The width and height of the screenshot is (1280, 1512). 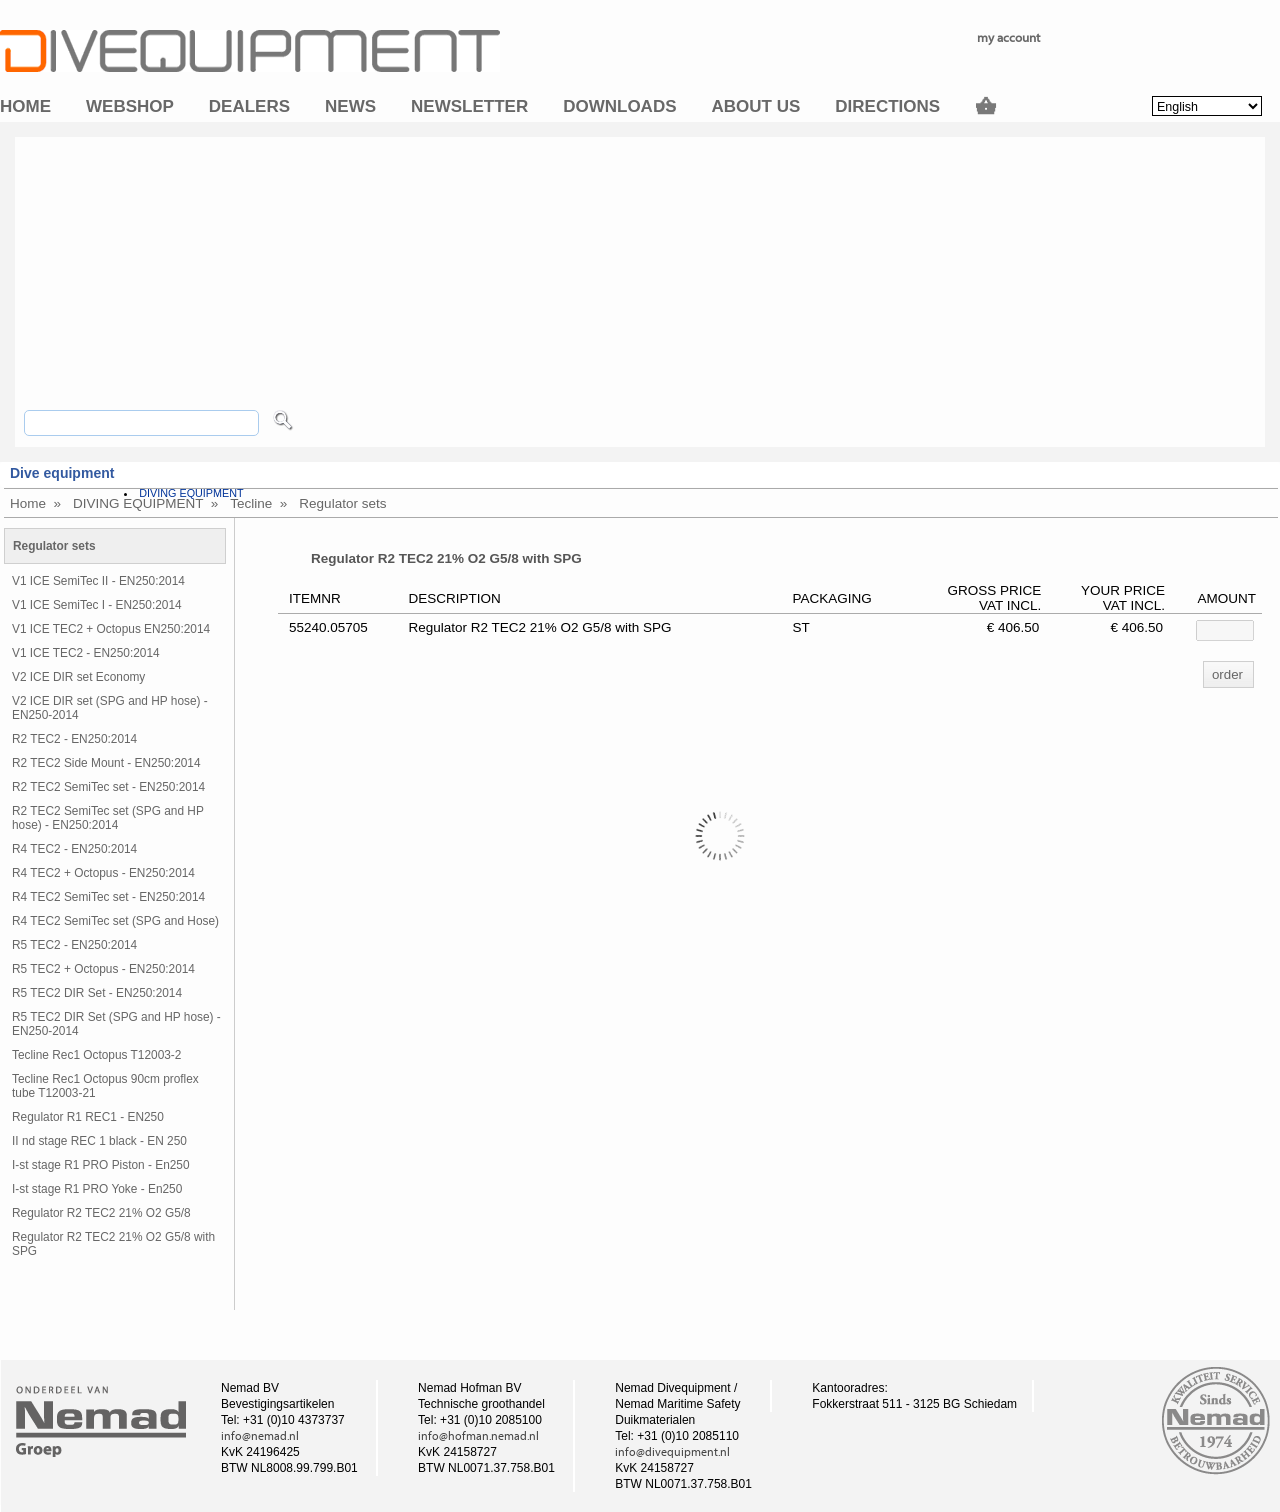 What do you see at coordinates (86, 653) in the screenshot?
I see `V1 ICE TEC2 - EN250:2014` at bounding box center [86, 653].